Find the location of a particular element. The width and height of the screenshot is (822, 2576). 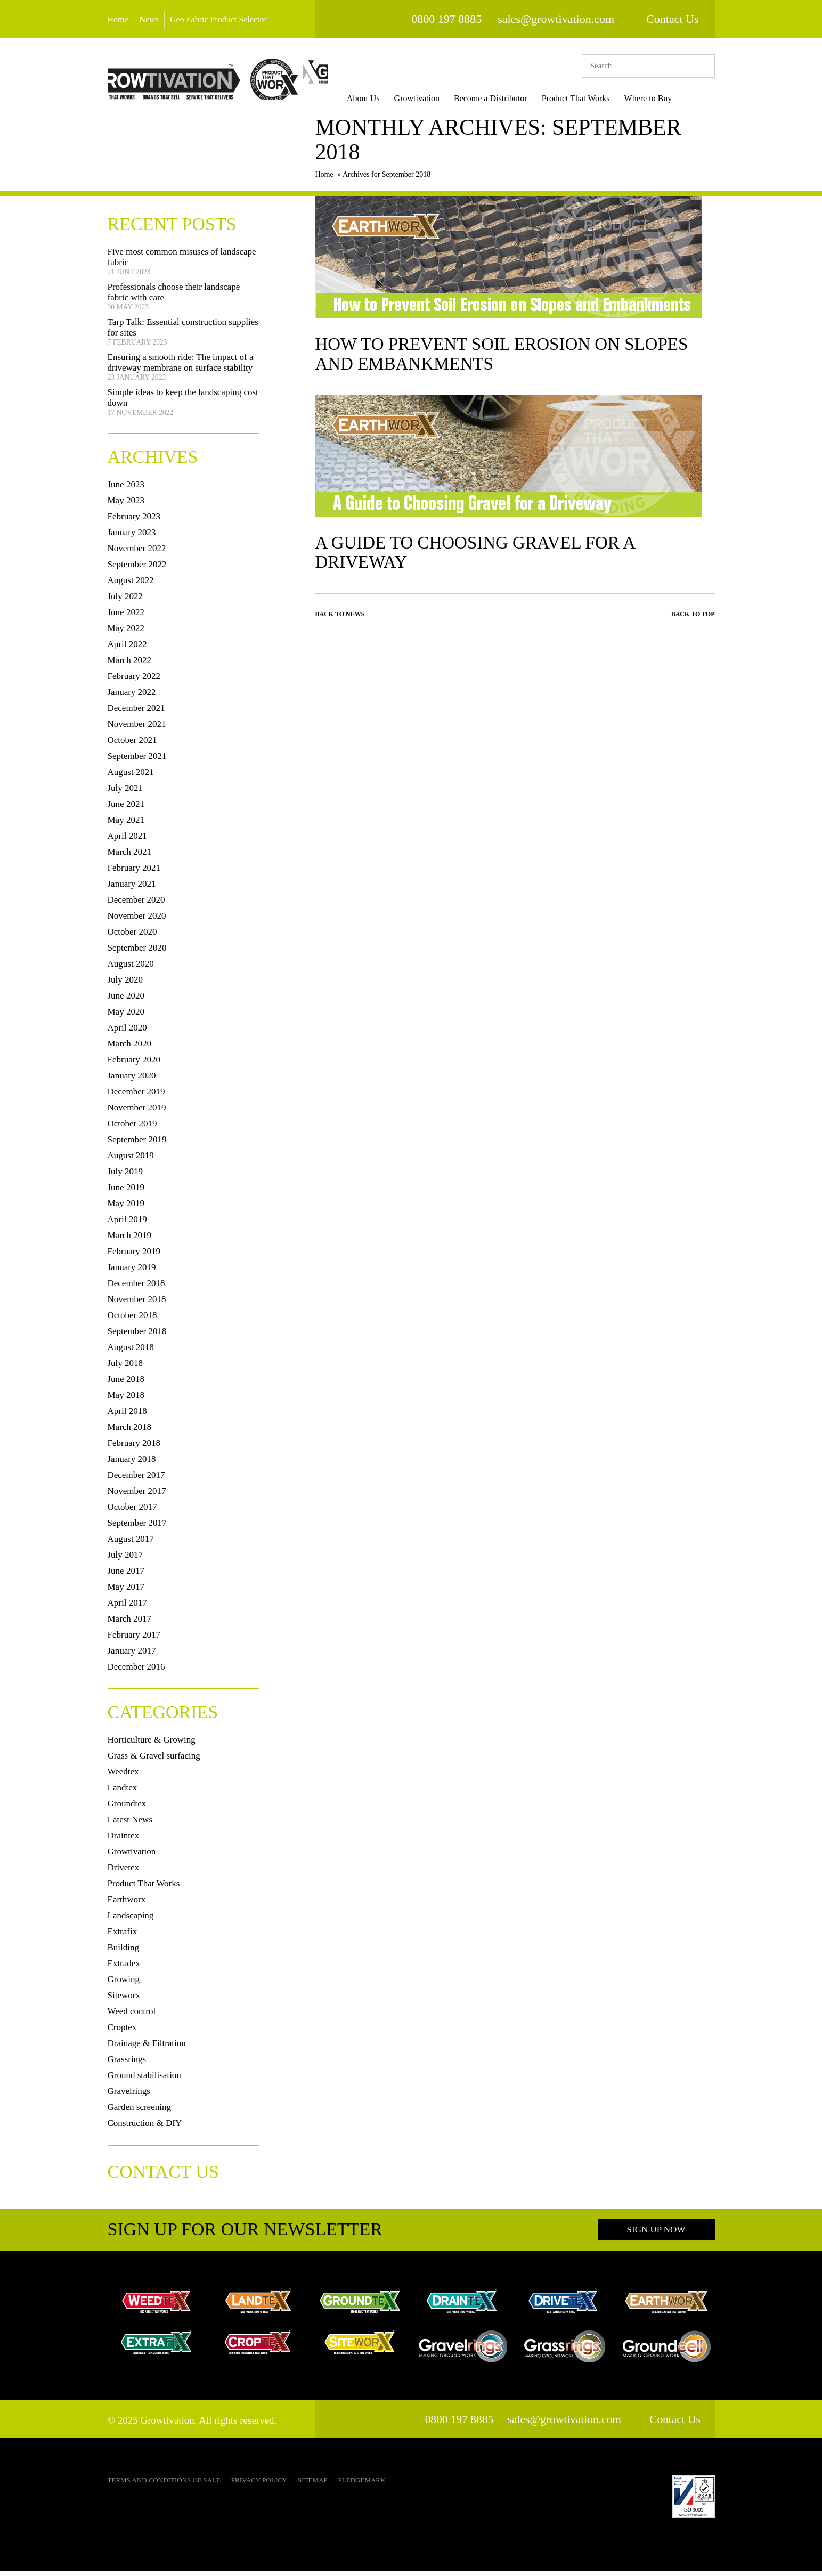

May 2021 is located at coordinates (126, 825).